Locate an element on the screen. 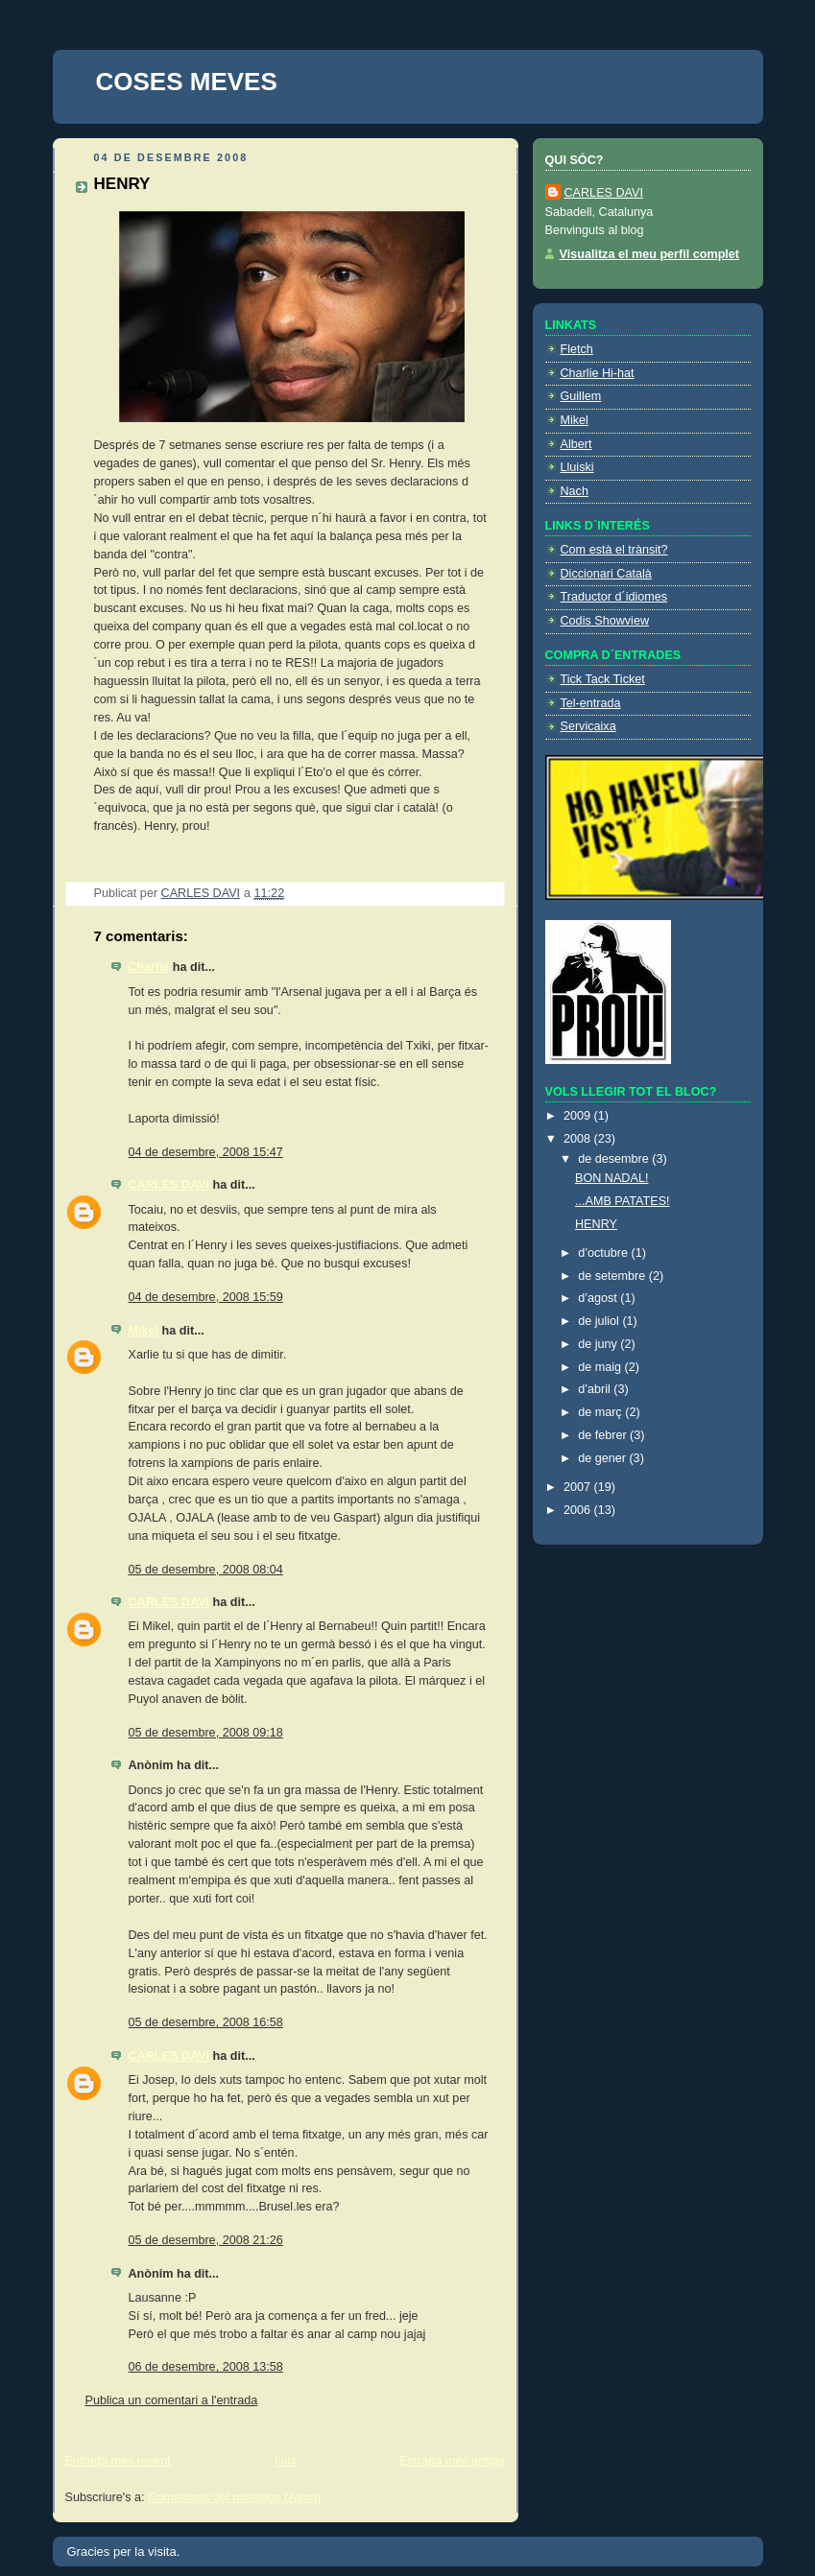 The width and height of the screenshot is (815, 2576). de setembre is located at coordinates (613, 1276).